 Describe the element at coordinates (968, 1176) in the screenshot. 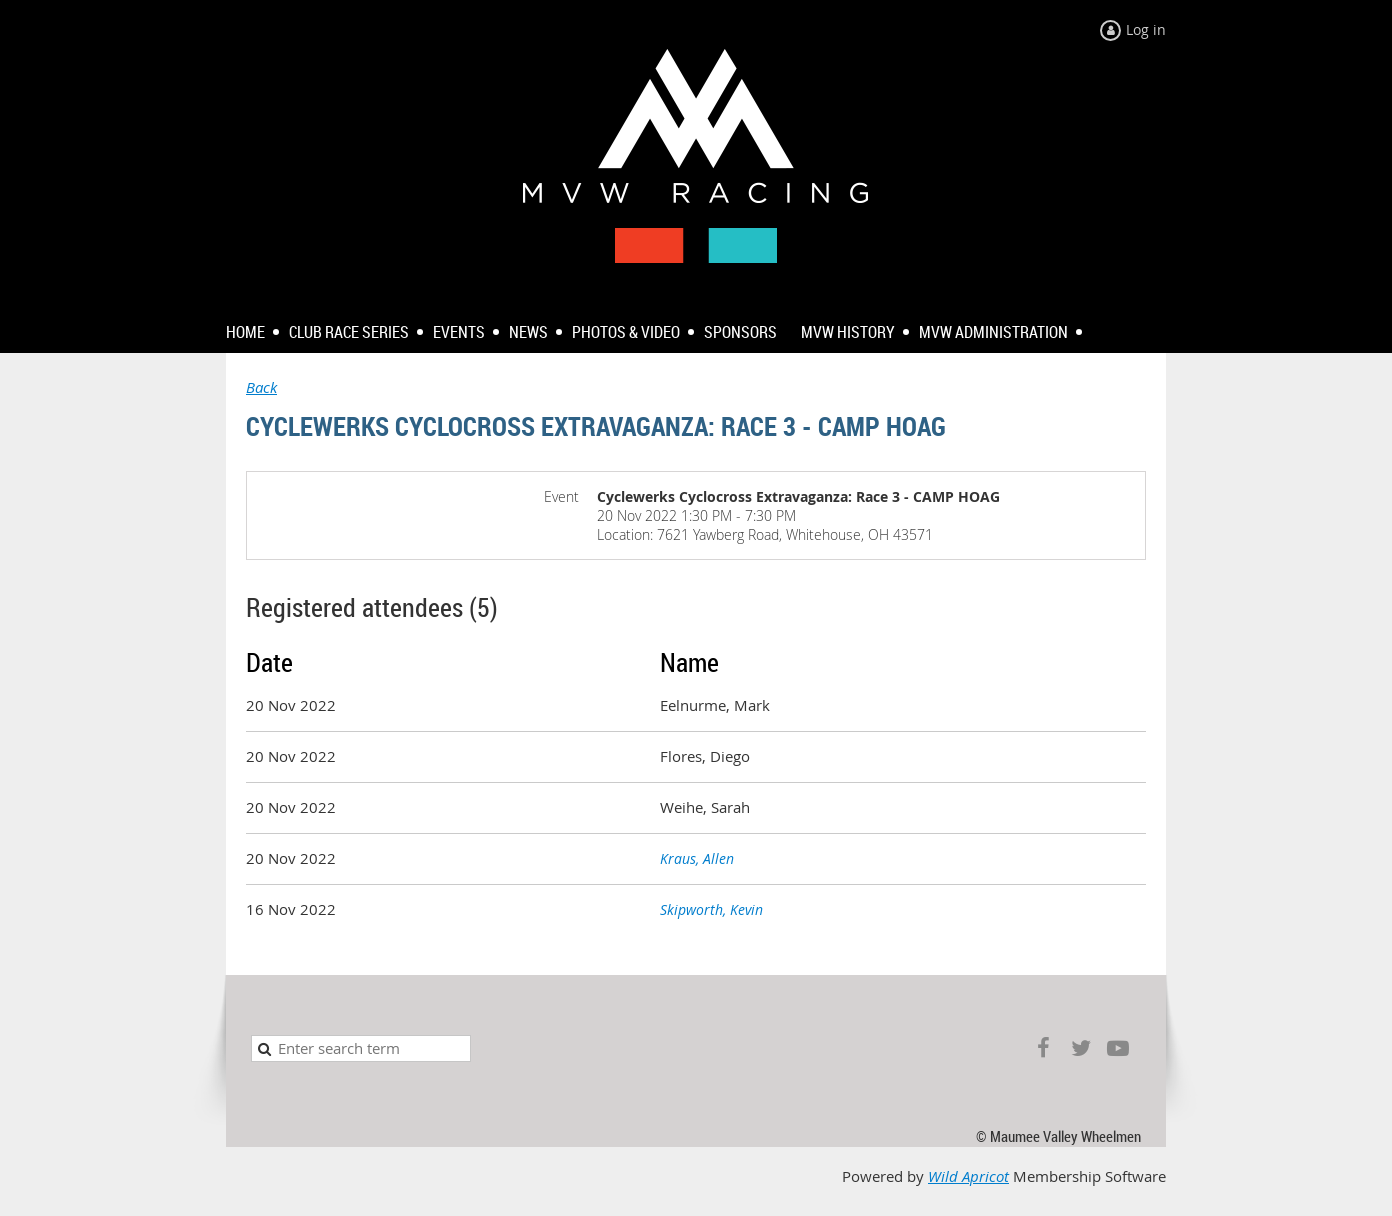

I see `Wild Apricot` at that location.